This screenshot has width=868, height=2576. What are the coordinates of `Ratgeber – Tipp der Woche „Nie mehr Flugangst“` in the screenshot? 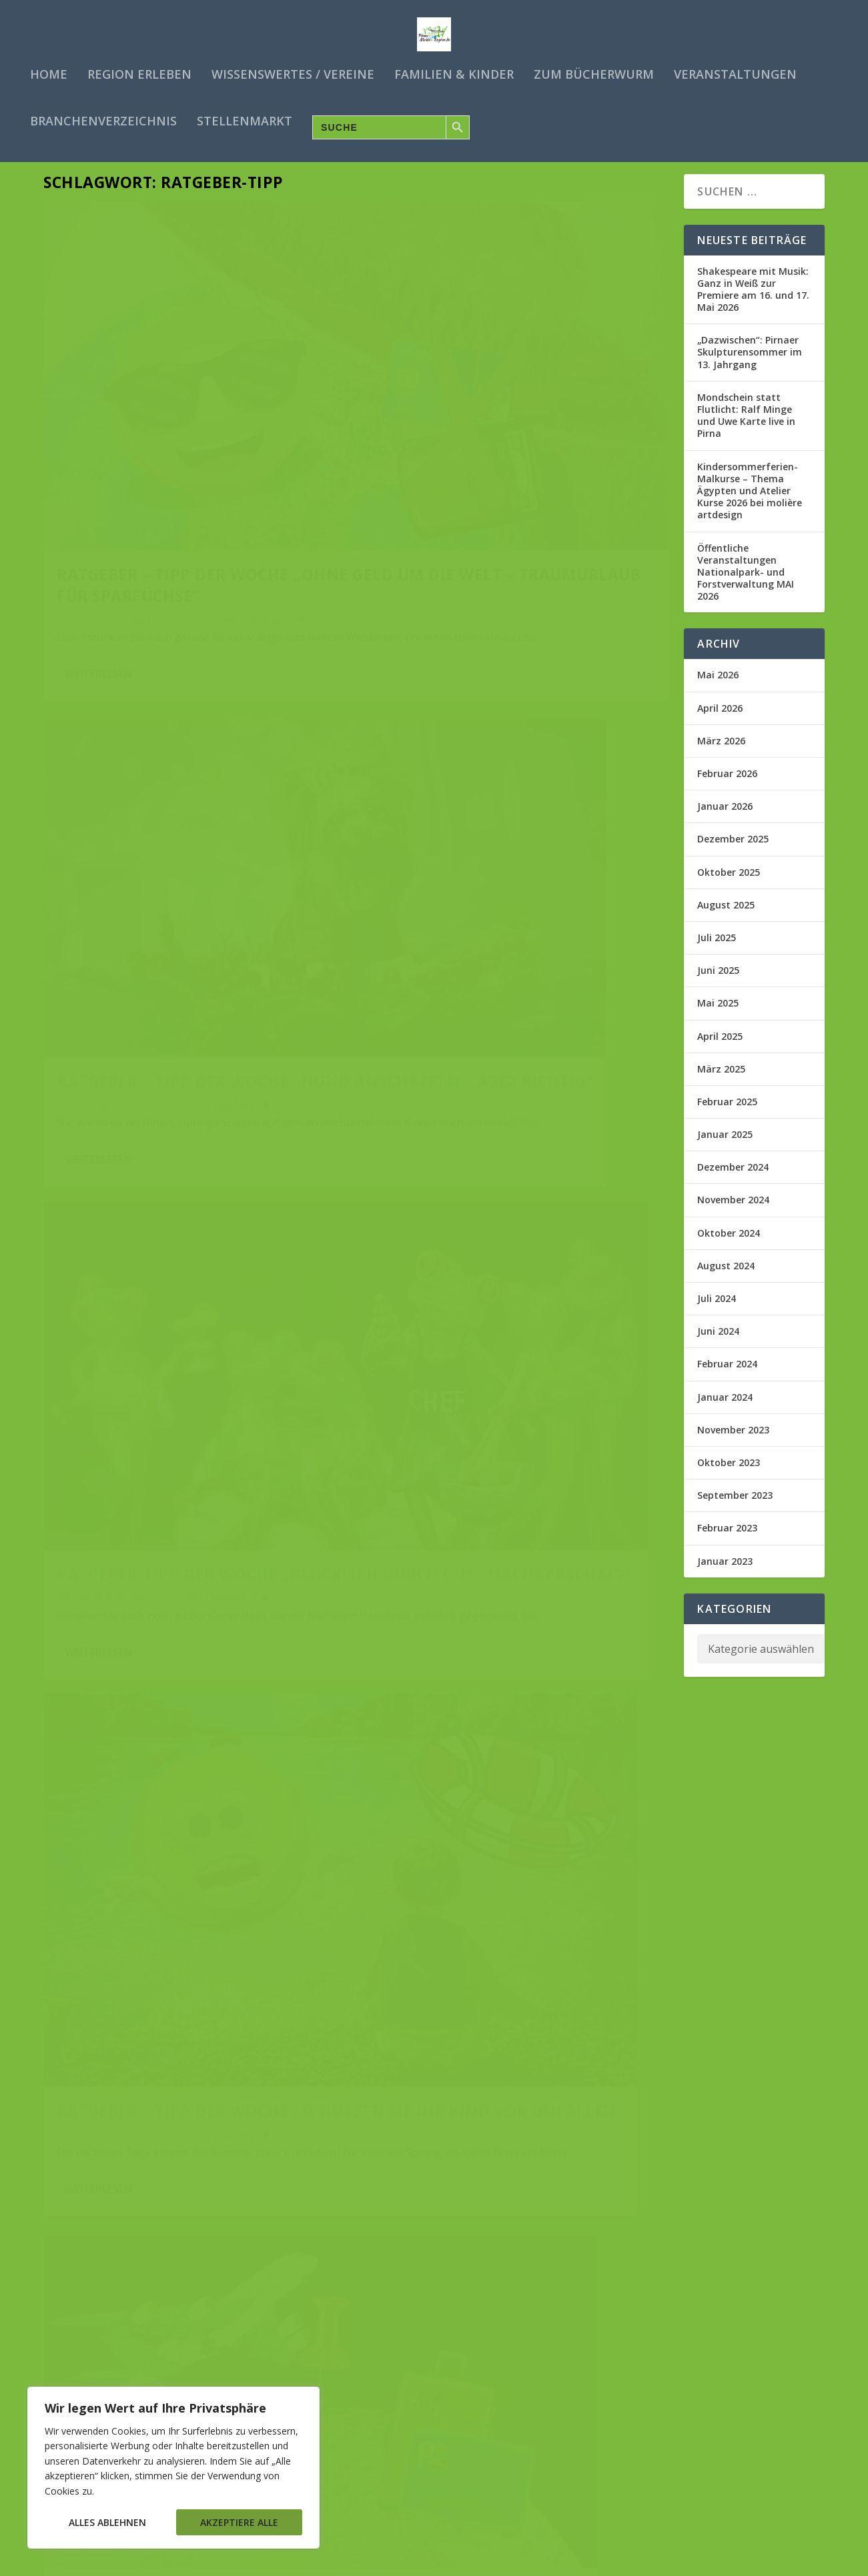 It's located at (193, 1566).